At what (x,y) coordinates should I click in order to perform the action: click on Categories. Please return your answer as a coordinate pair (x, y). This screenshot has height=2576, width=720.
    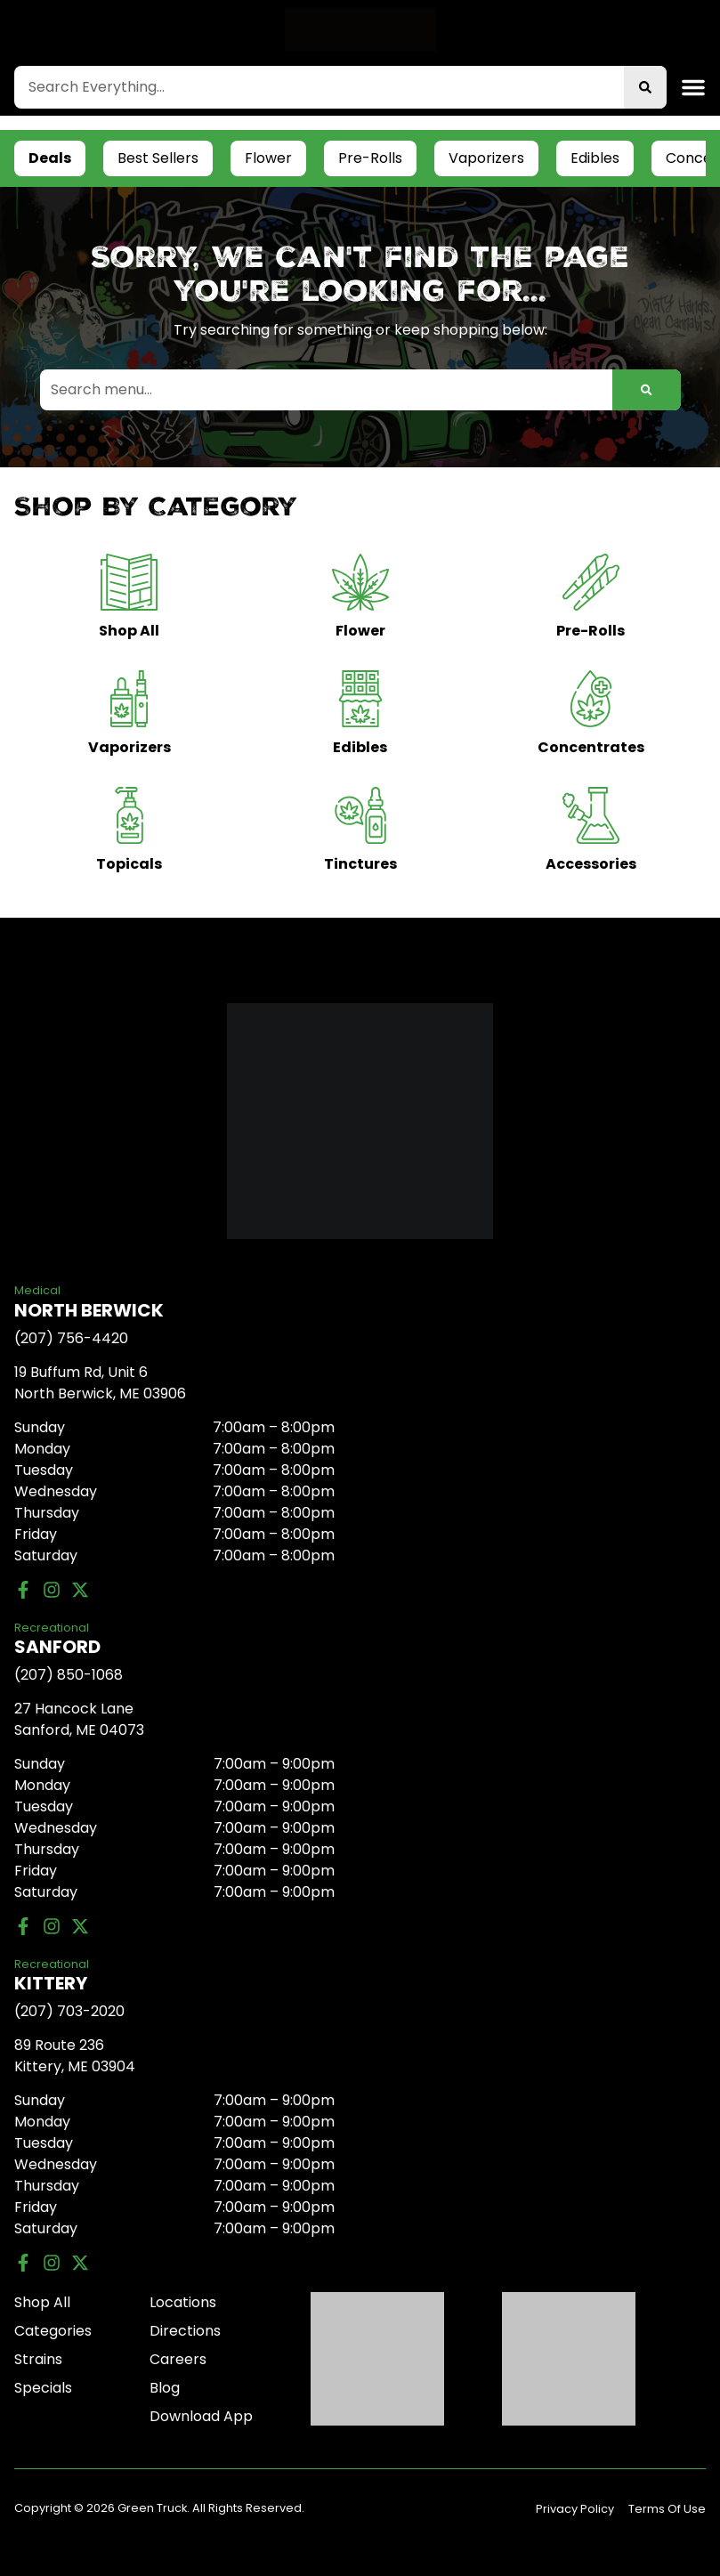
    Looking at the image, I should click on (53, 2331).